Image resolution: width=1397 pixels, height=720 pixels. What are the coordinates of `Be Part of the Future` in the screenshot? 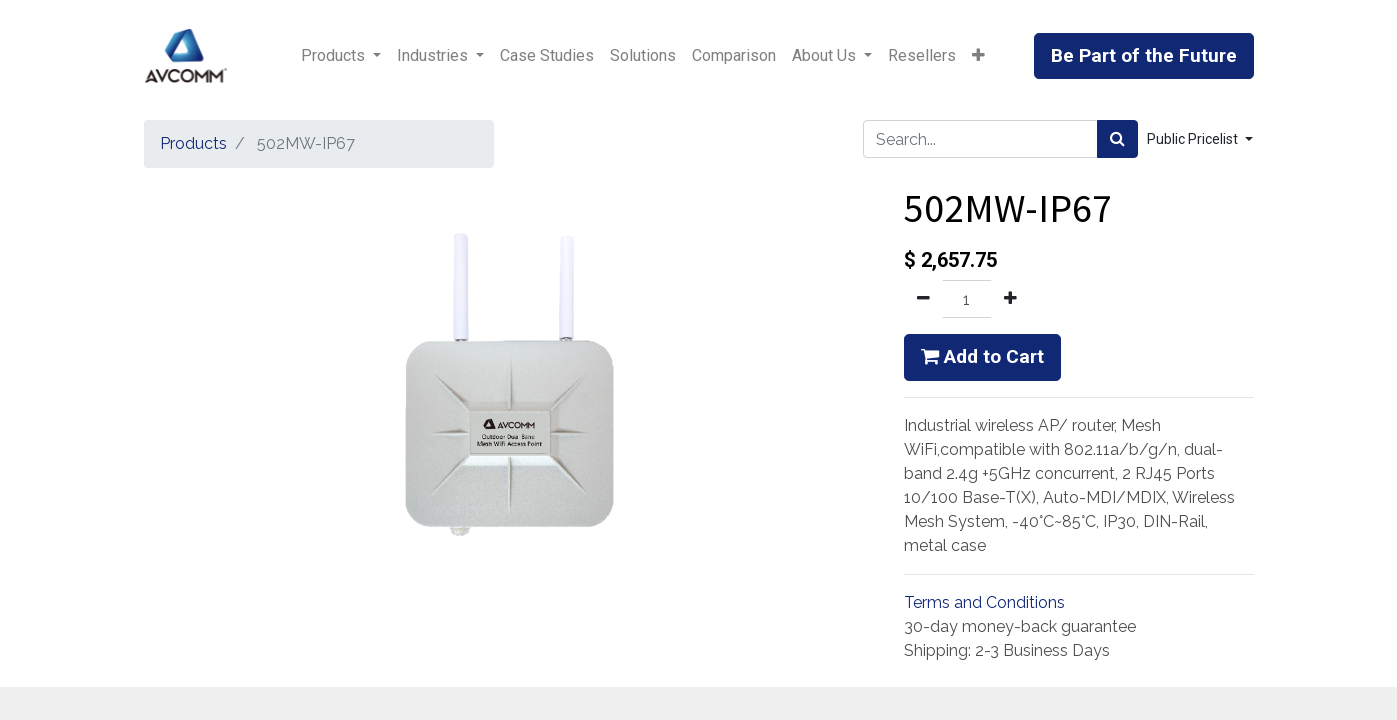 It's located at (1144, 55).